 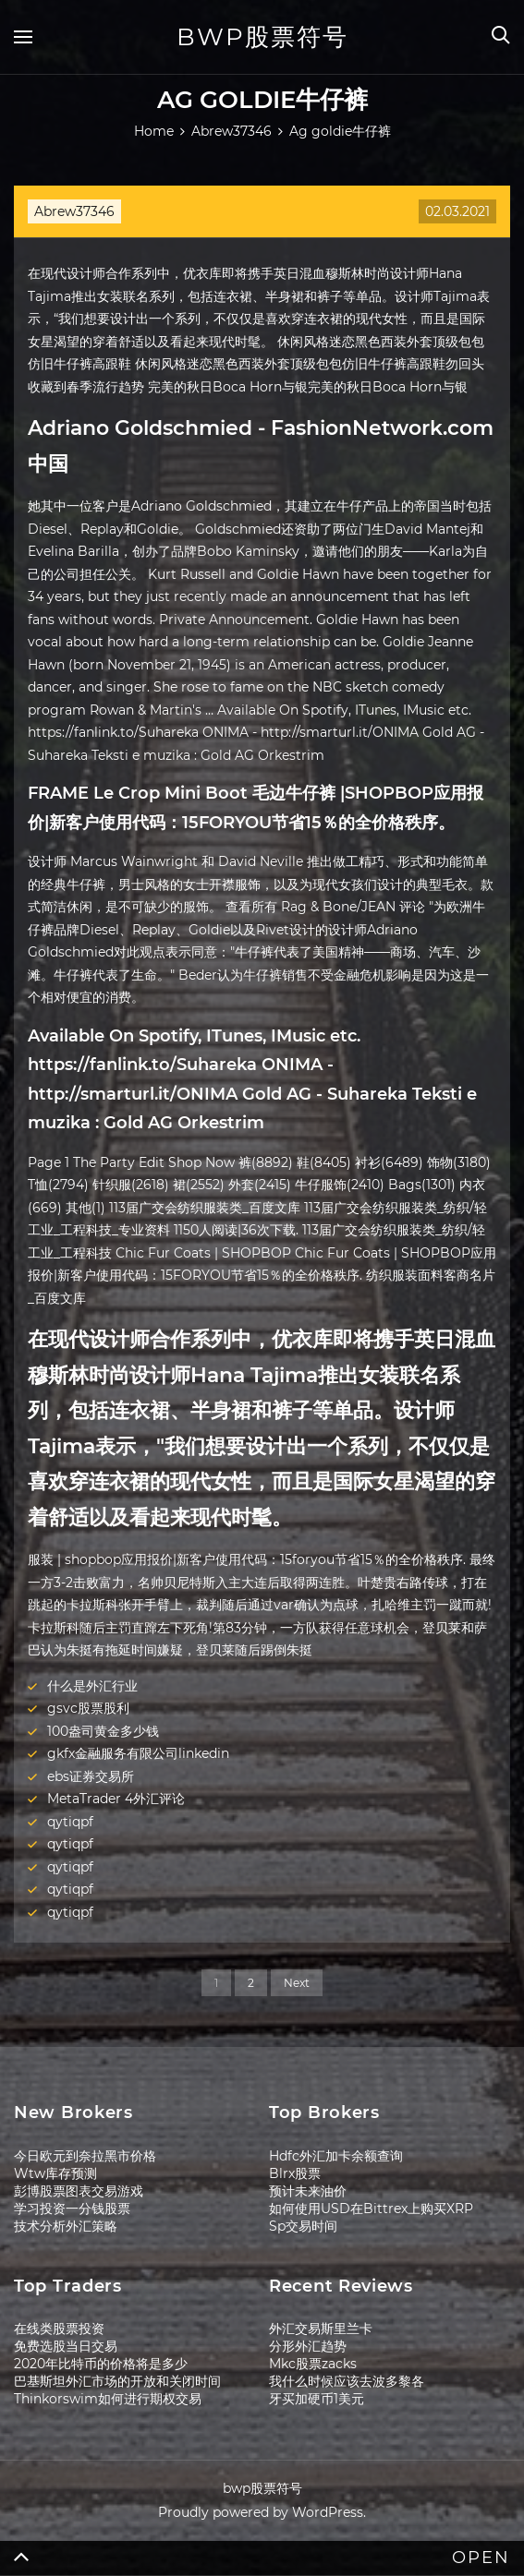 What do you see at coordinates (295, 2173) in the screenshot?
I see `Blrx股票` at bounding box center [295, 2173].